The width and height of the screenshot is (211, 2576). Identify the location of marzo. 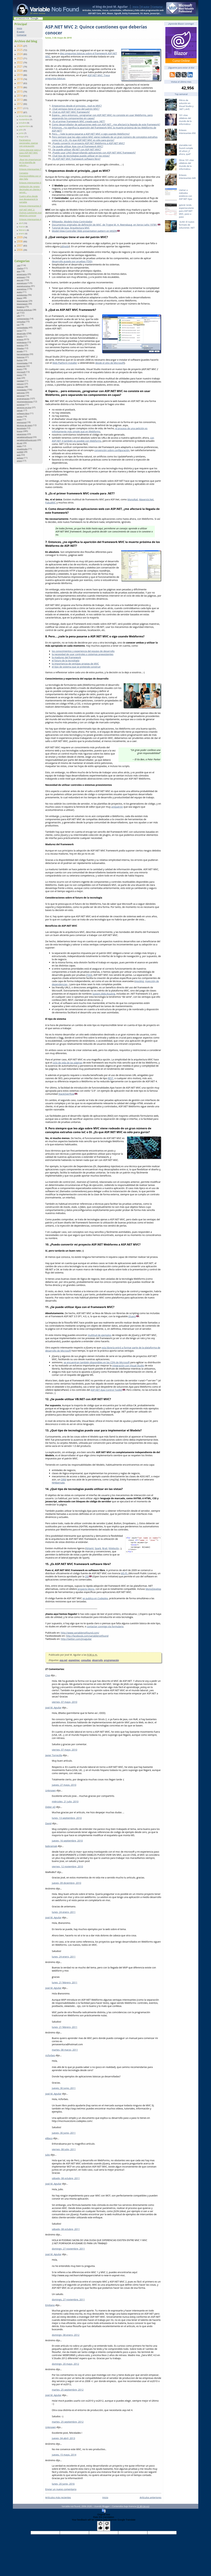
(22, 226).